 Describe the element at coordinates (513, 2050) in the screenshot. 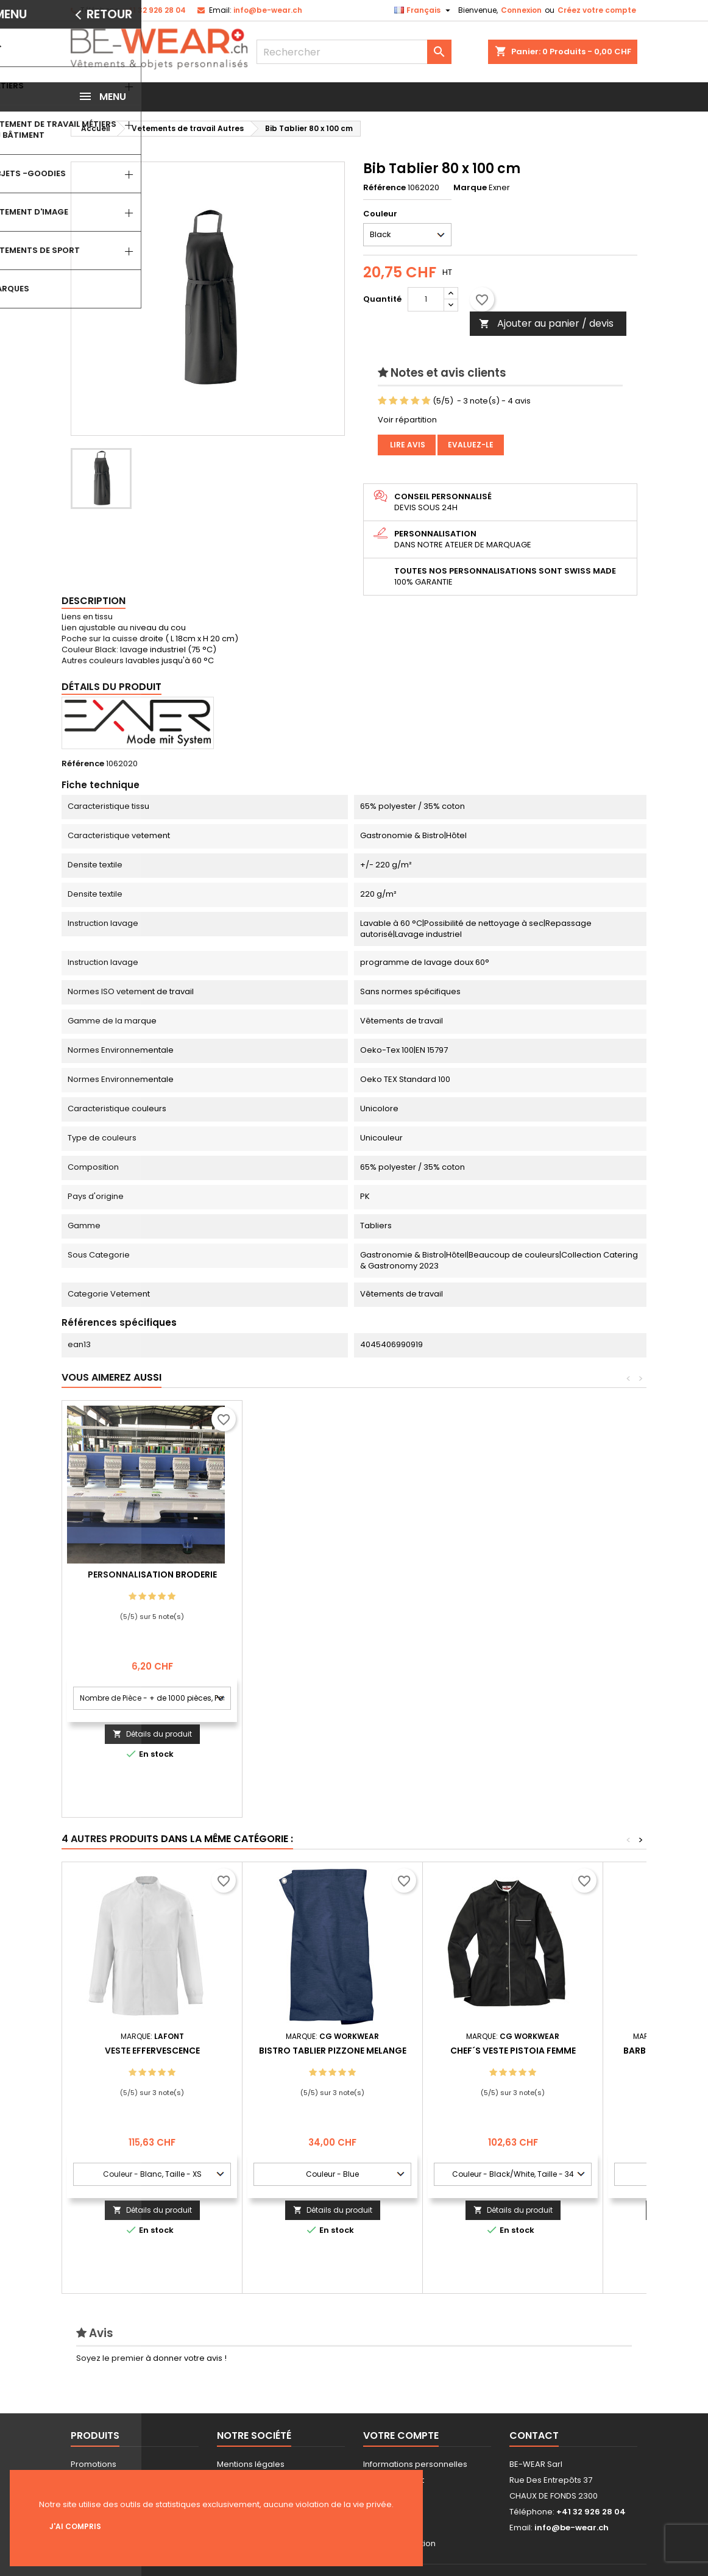

I see `Chef´s Veste Pistoia Femme` at that location.